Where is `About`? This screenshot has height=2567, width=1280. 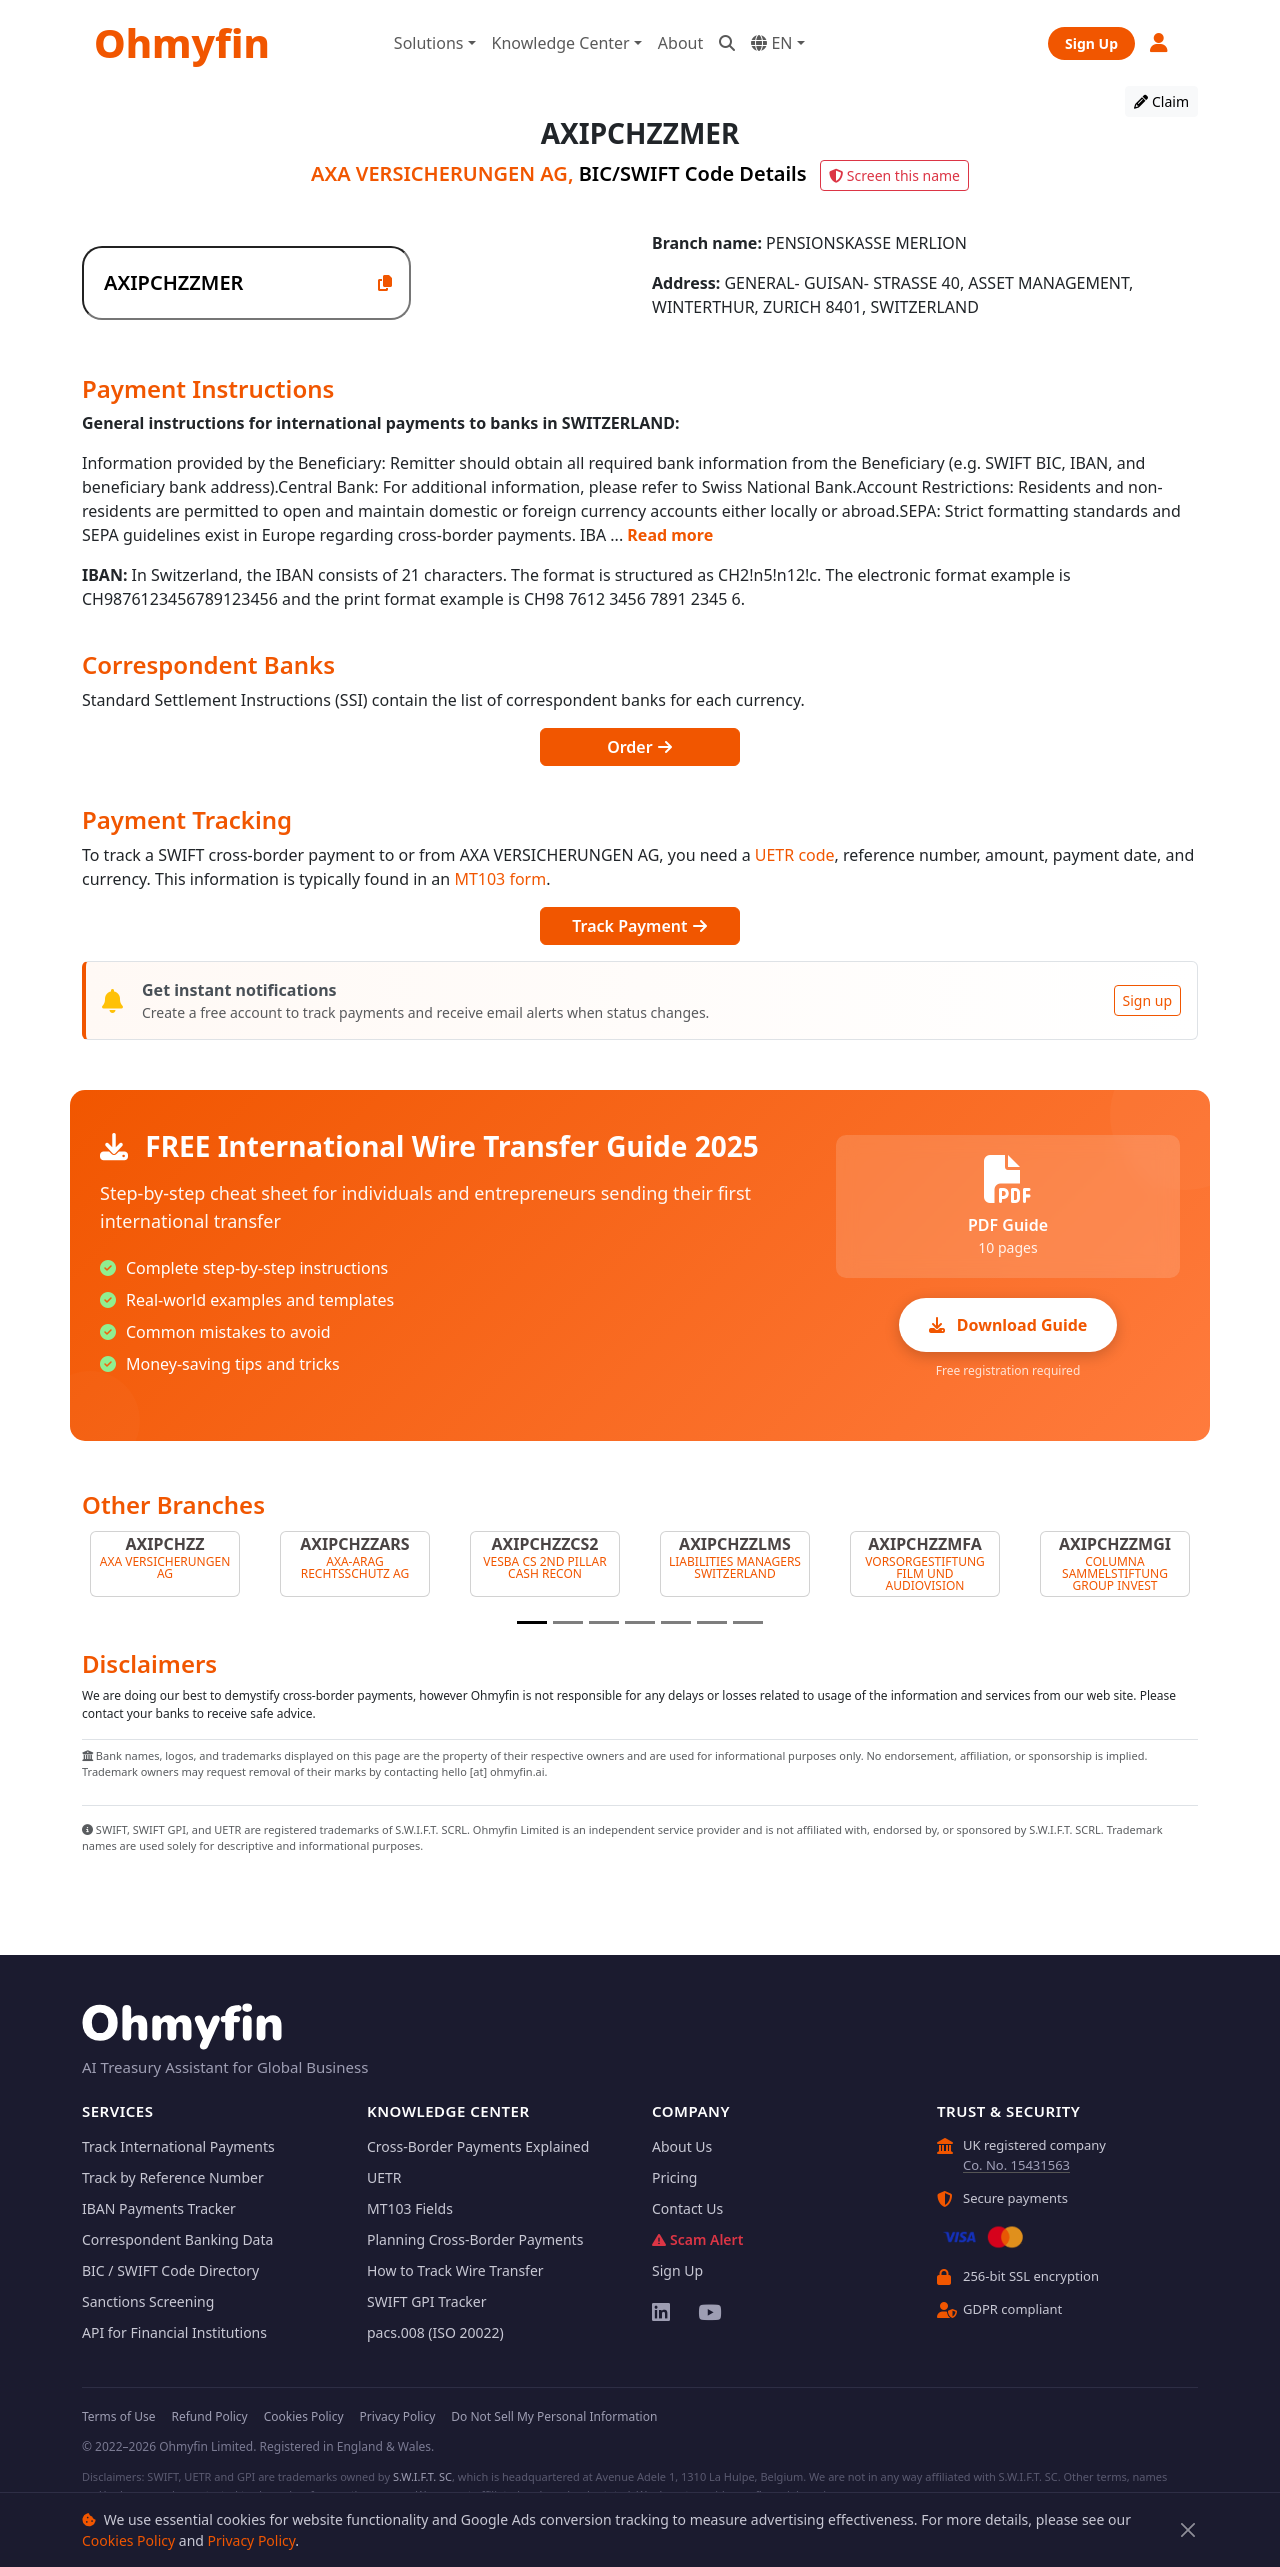 About is located at coordinates (680, 43).